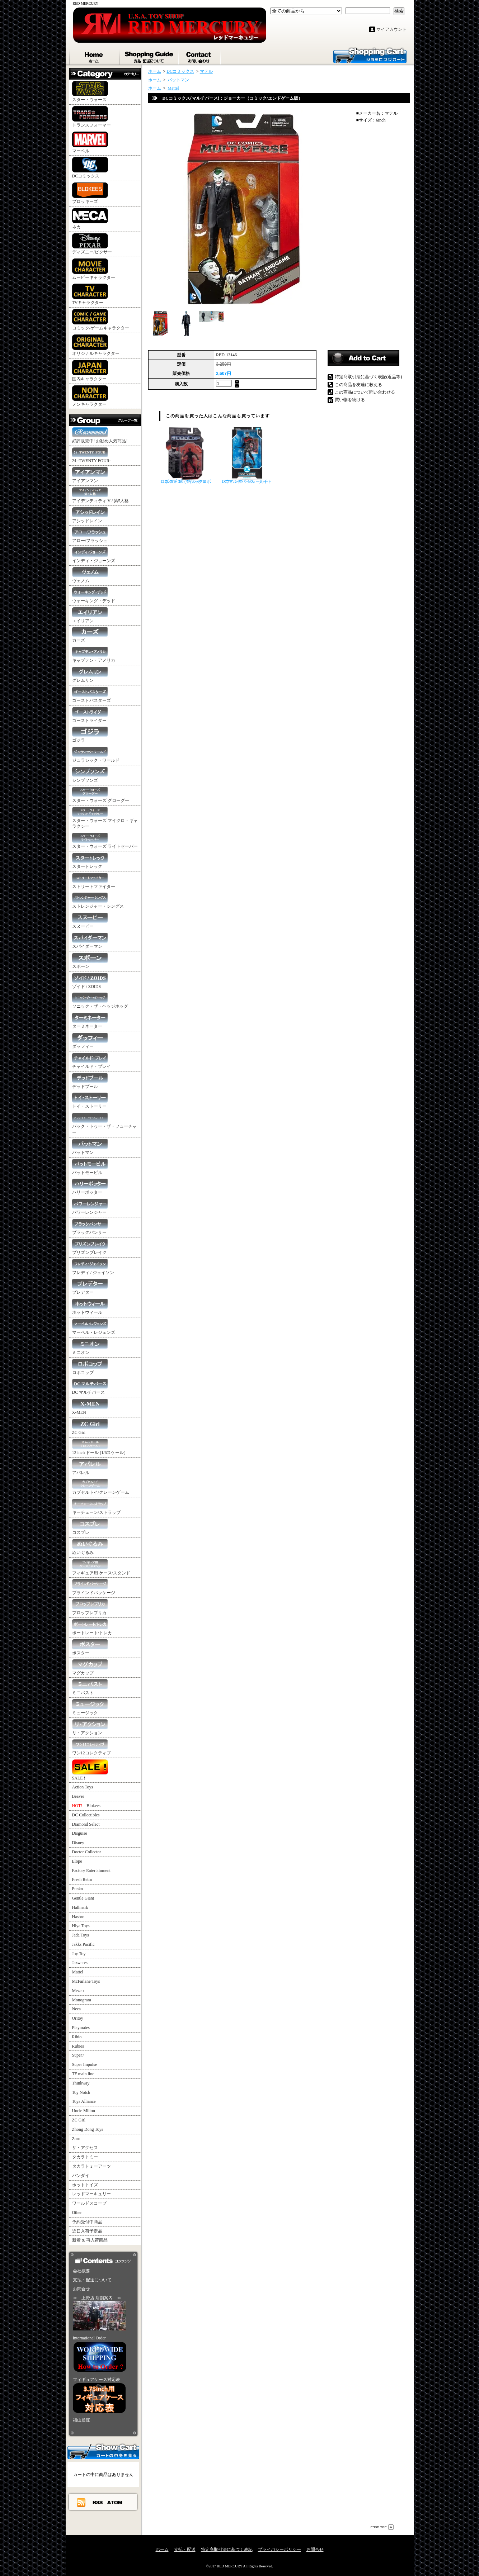  What do you see at coordinates (86, 1814) in the screenshot?
I see `DC Collectibles` at bounding box center [86, 1814].